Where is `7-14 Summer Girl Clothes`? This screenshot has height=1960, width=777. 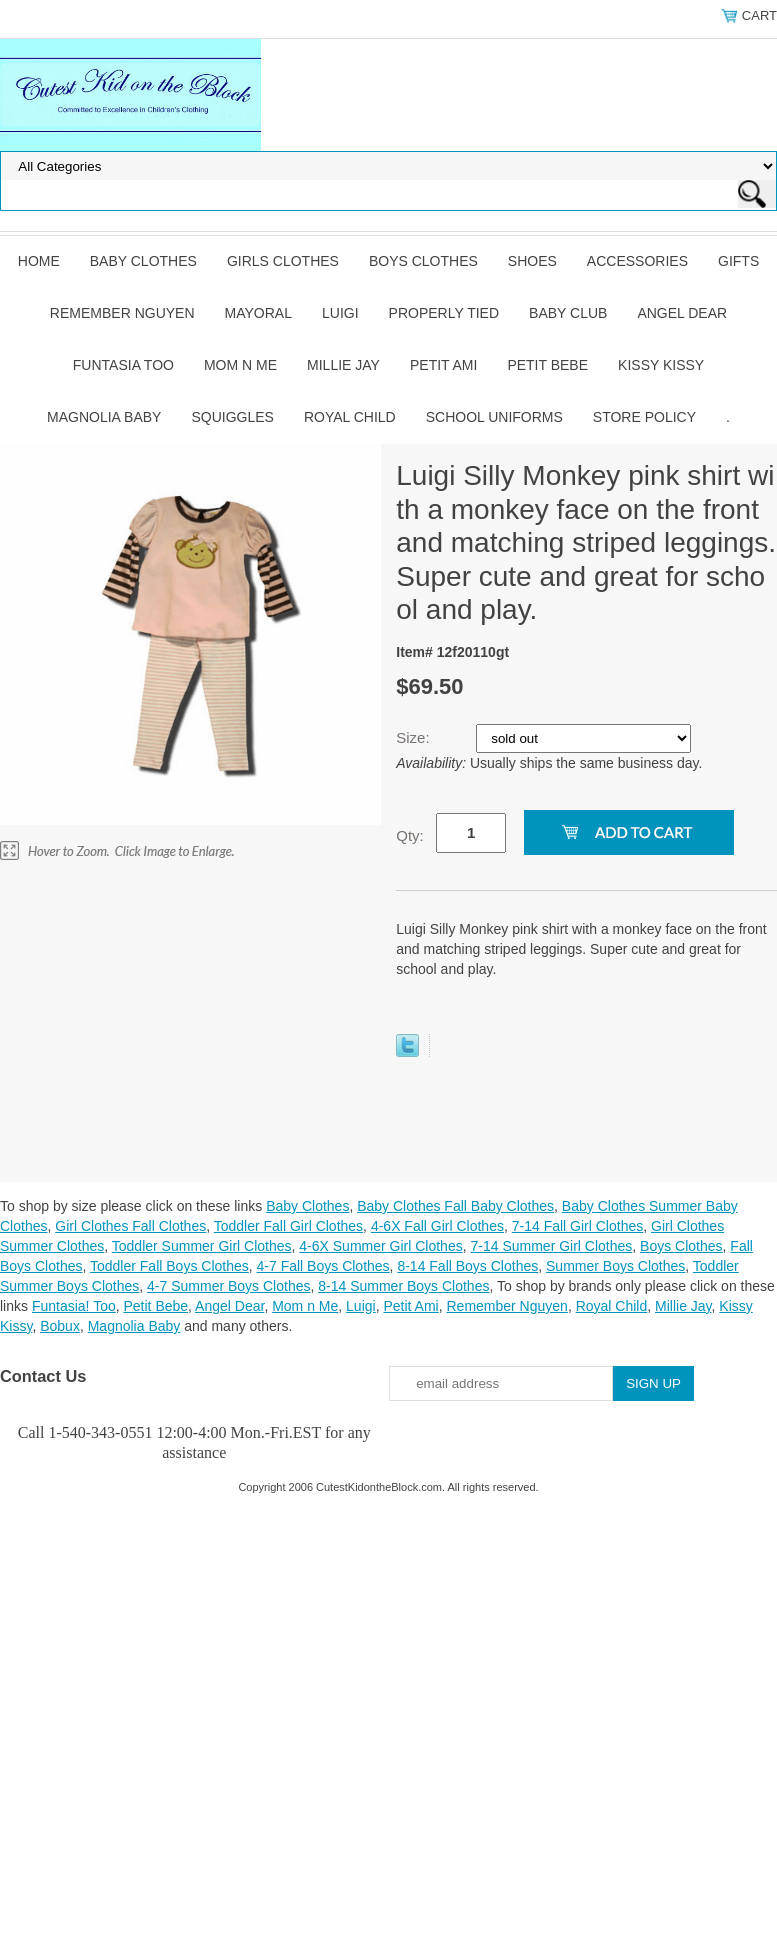
7-14 Summer Girl Clothes is located at coordinates (551, 1246).